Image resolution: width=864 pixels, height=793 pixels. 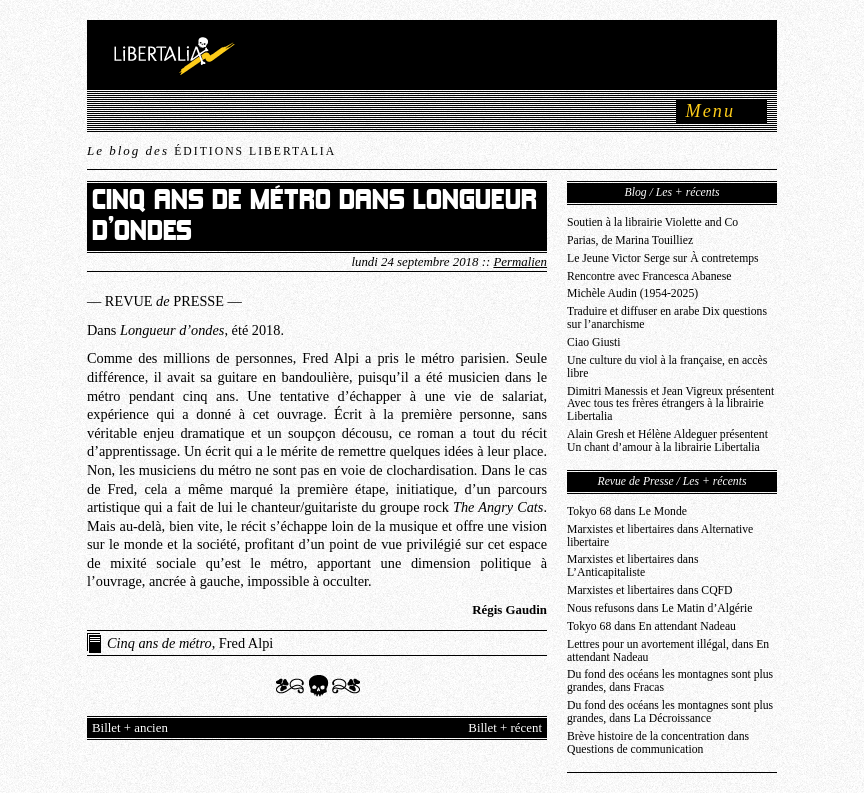 What do you see at coordinates (660, 536) in the screenshot?
I see `Marxistes et libertaires dans Alternative libertaire` at bounding box center [660, 536].